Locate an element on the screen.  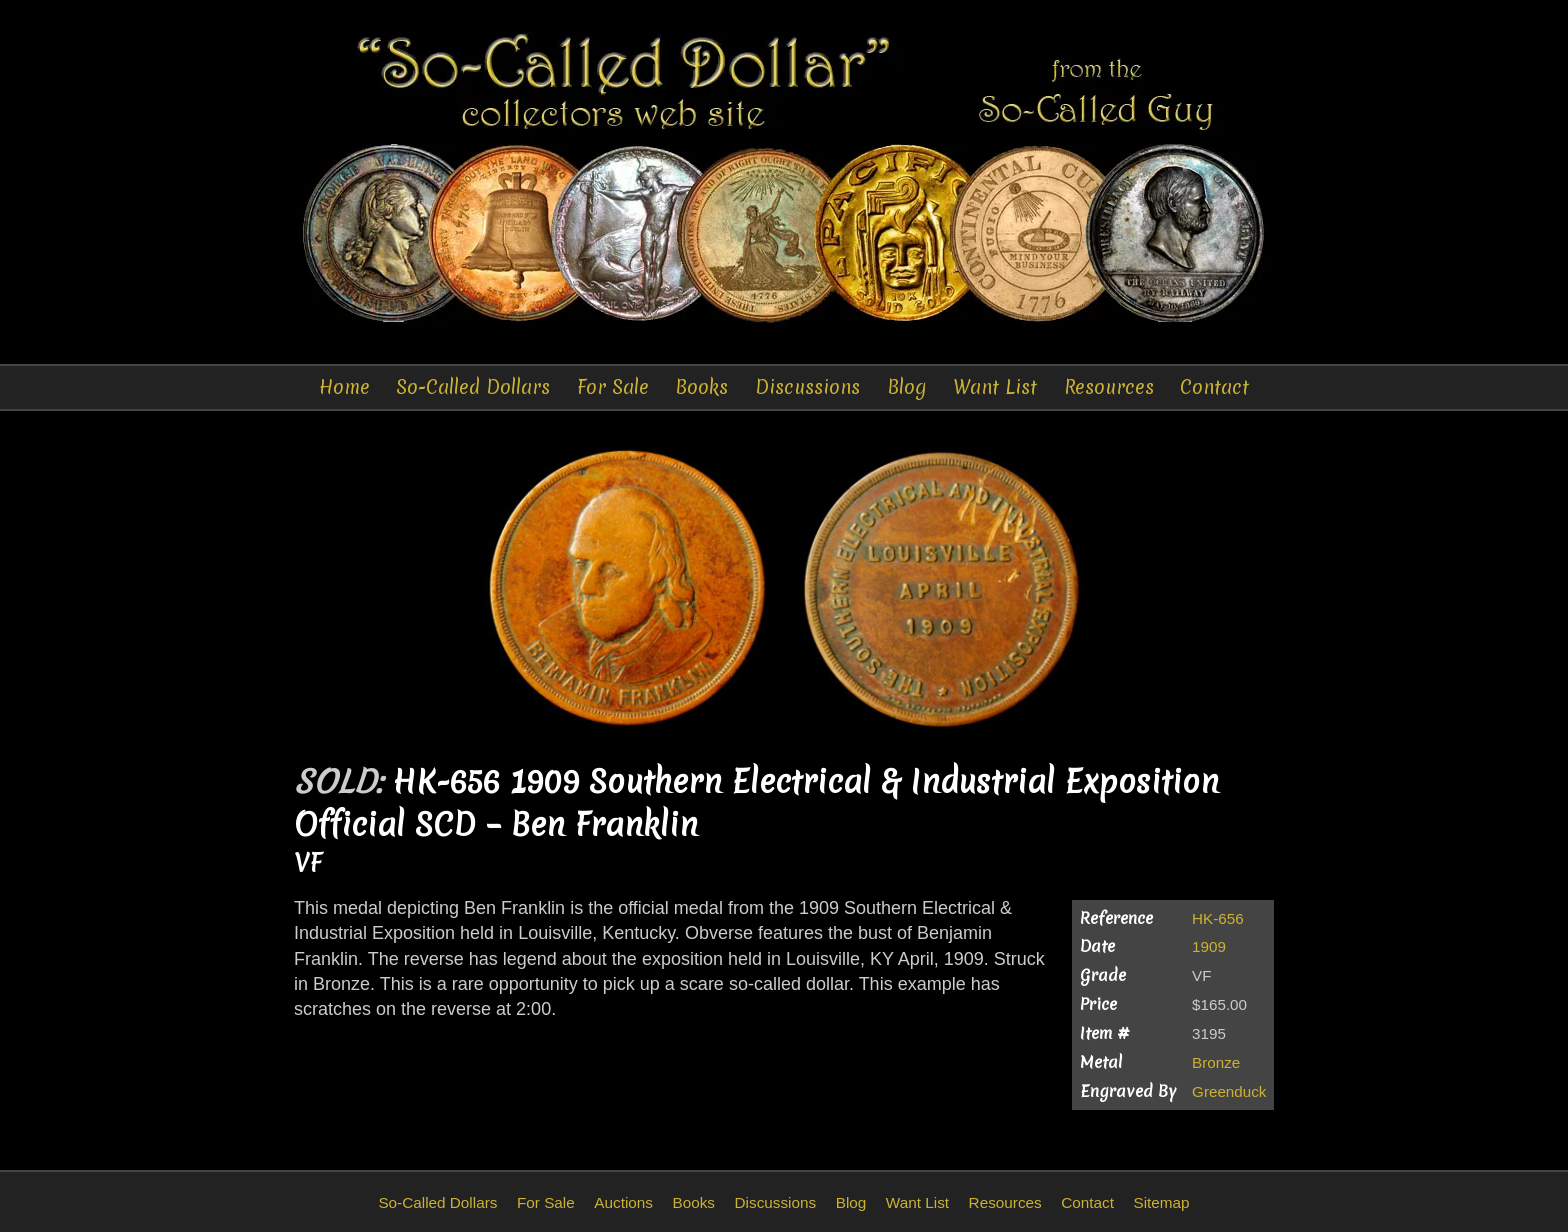
So-Called Dollars is located at coordinates (473, 387).